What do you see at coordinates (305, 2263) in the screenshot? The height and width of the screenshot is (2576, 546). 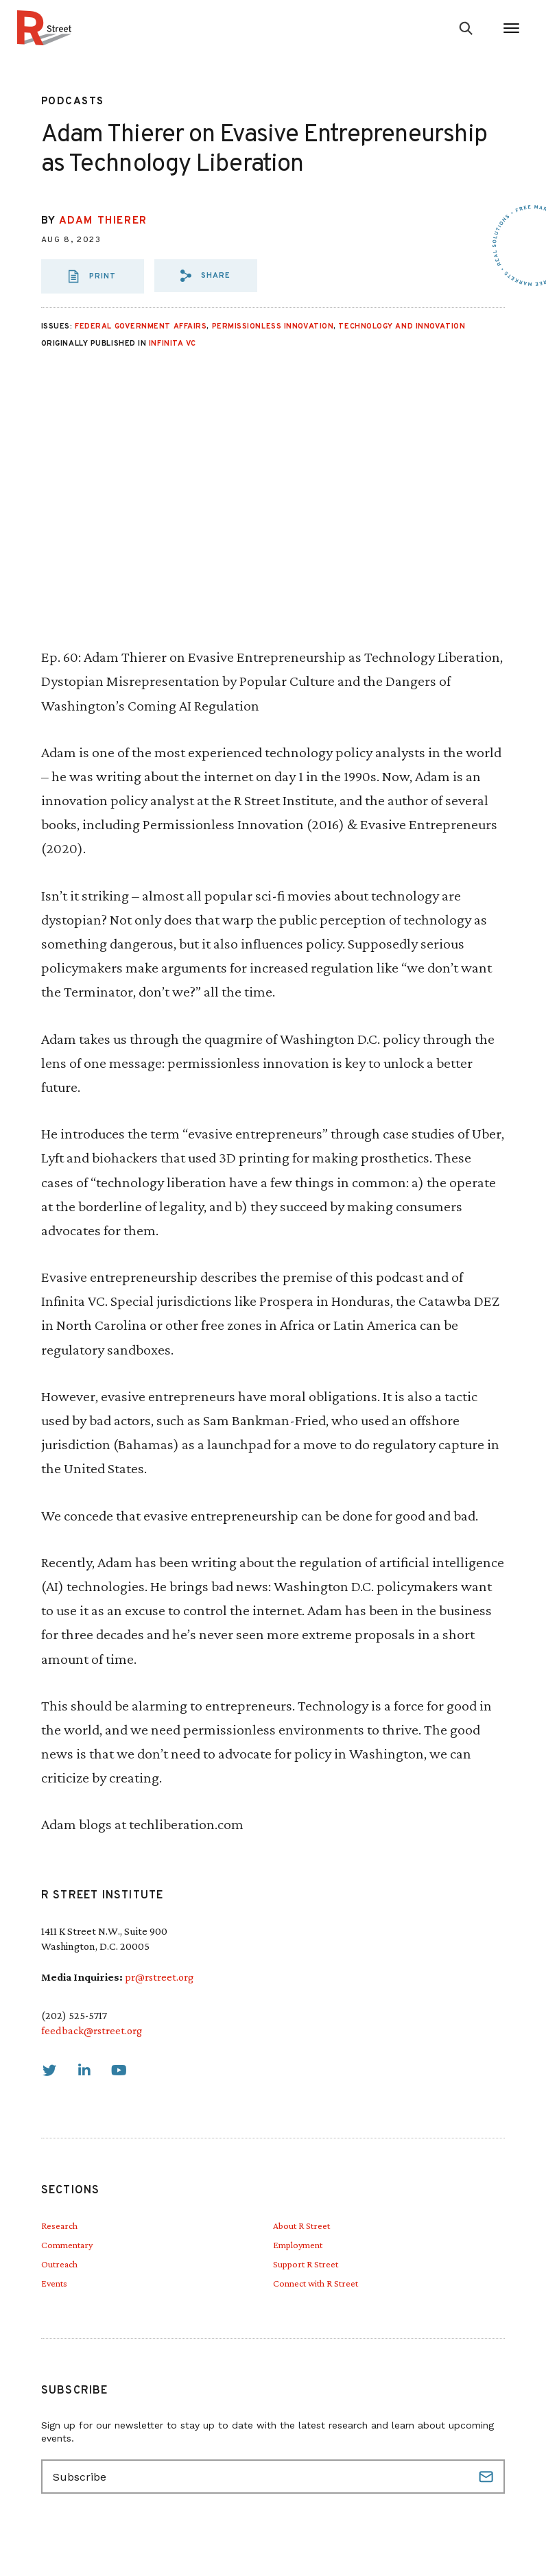 I see `Support R Street` at bounding box center [305, 2263].